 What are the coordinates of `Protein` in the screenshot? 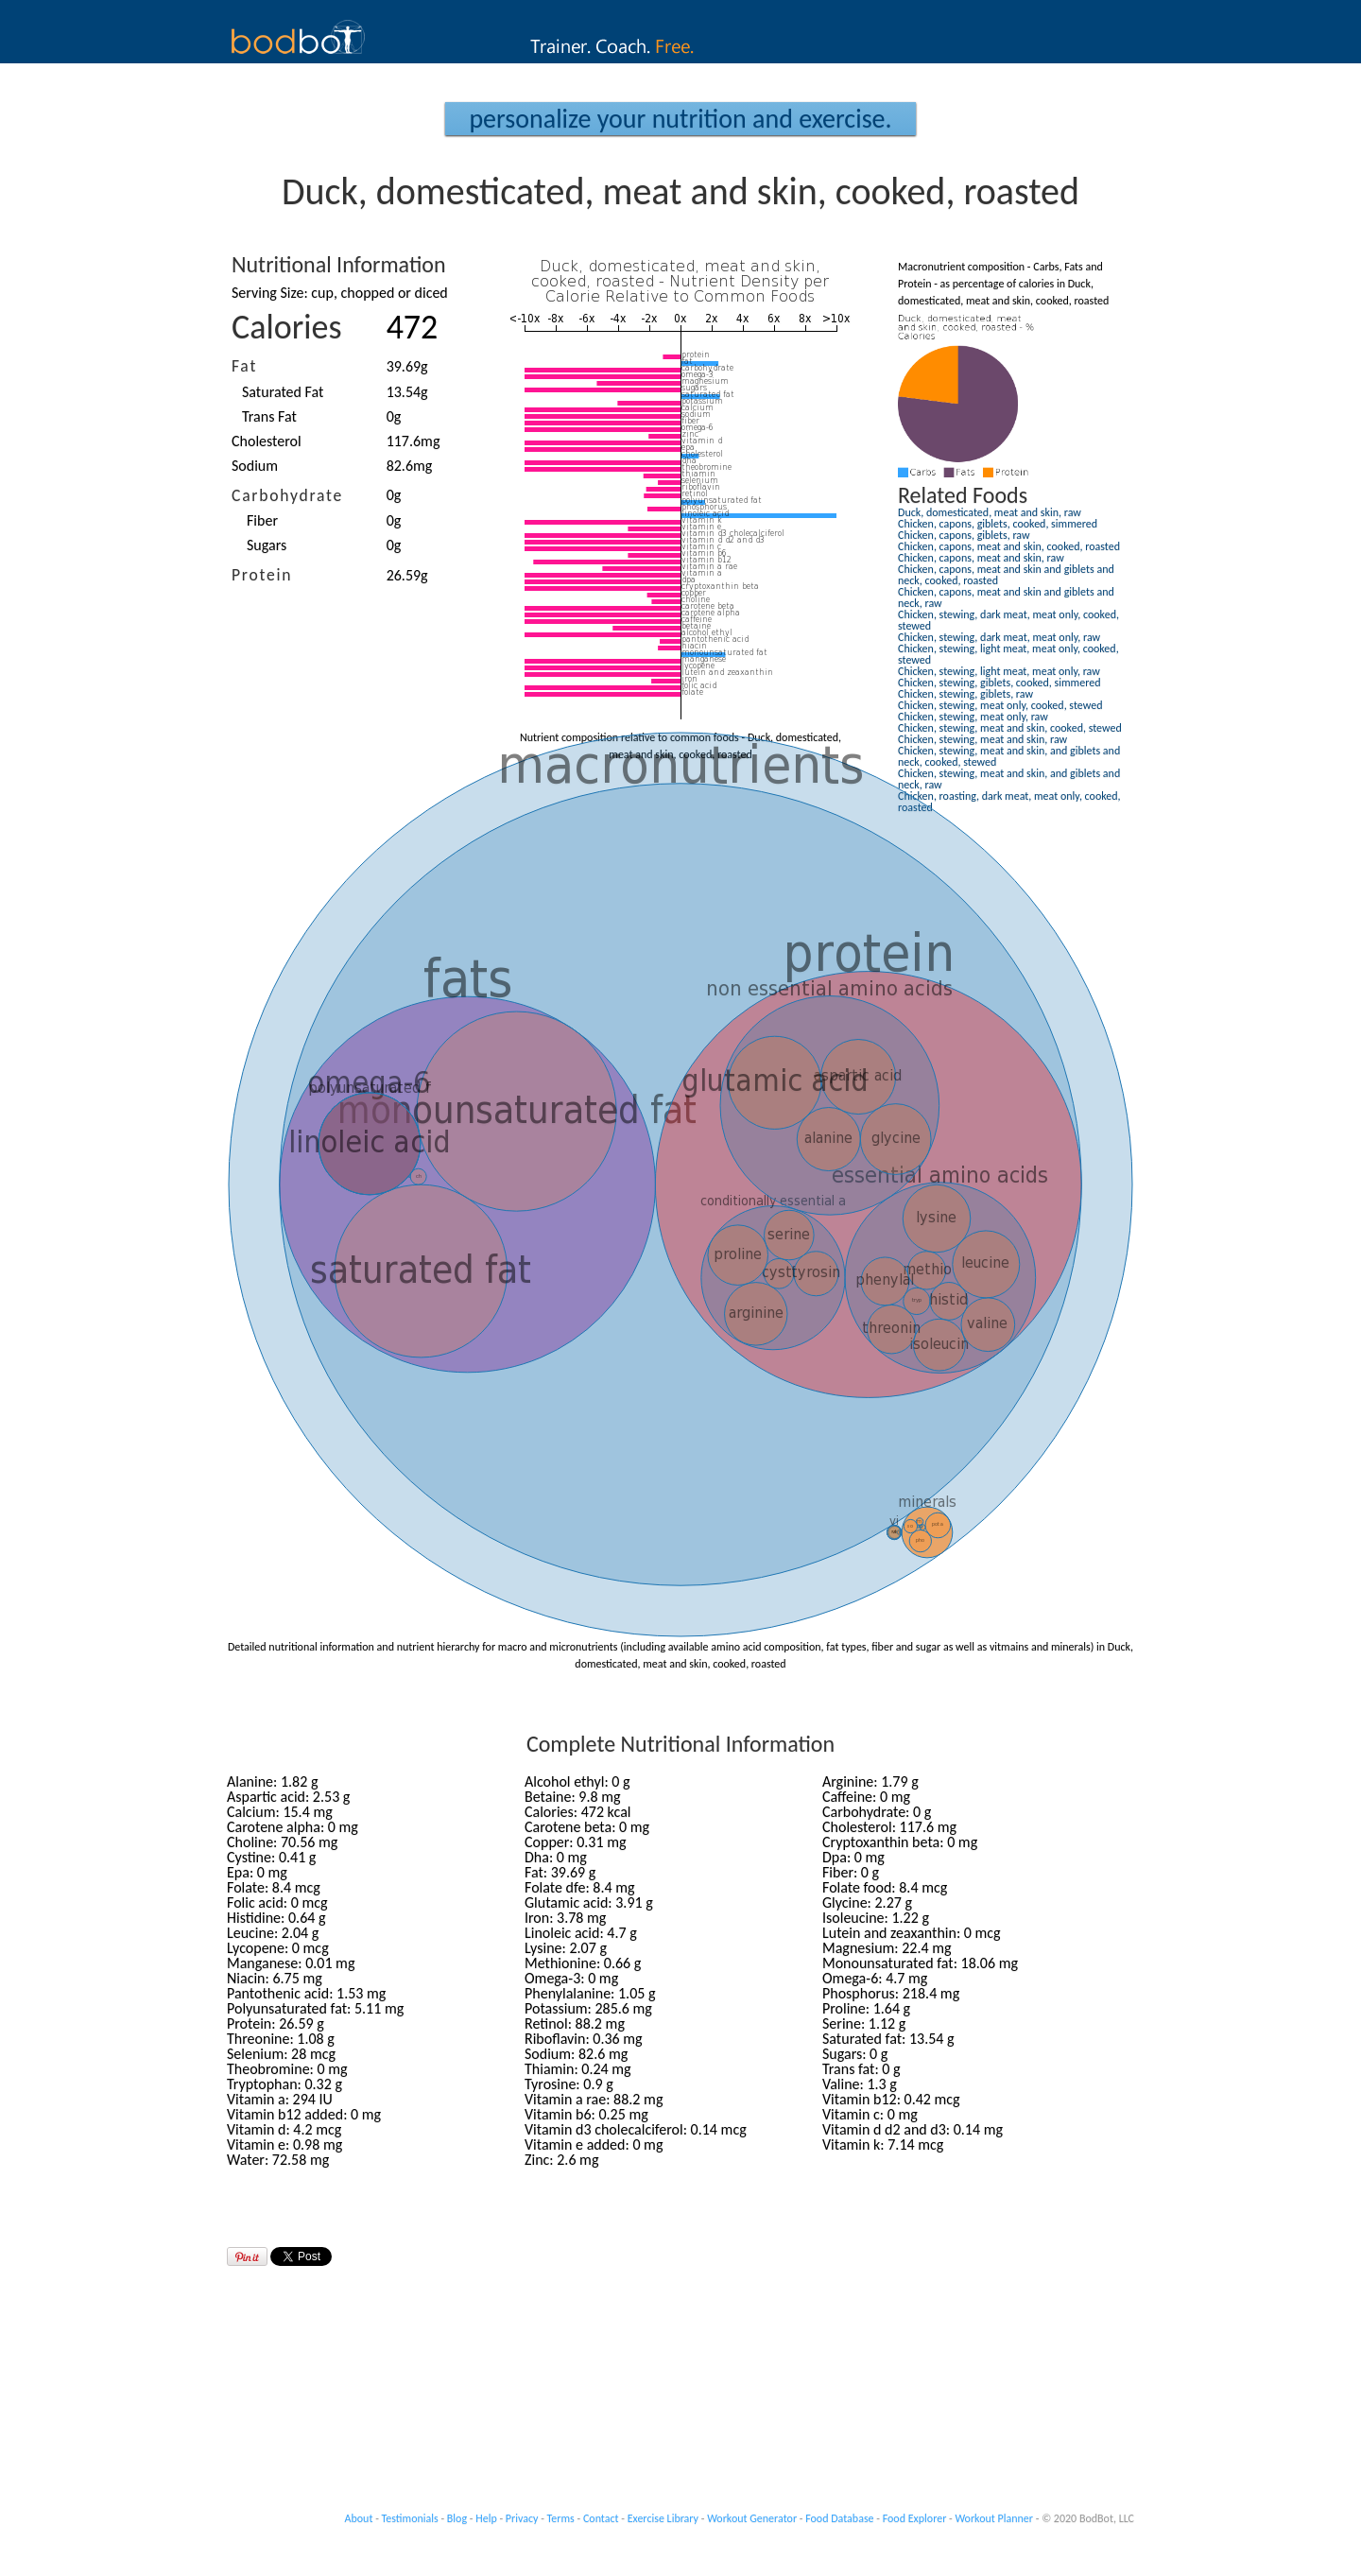 It's located at (262, 574).